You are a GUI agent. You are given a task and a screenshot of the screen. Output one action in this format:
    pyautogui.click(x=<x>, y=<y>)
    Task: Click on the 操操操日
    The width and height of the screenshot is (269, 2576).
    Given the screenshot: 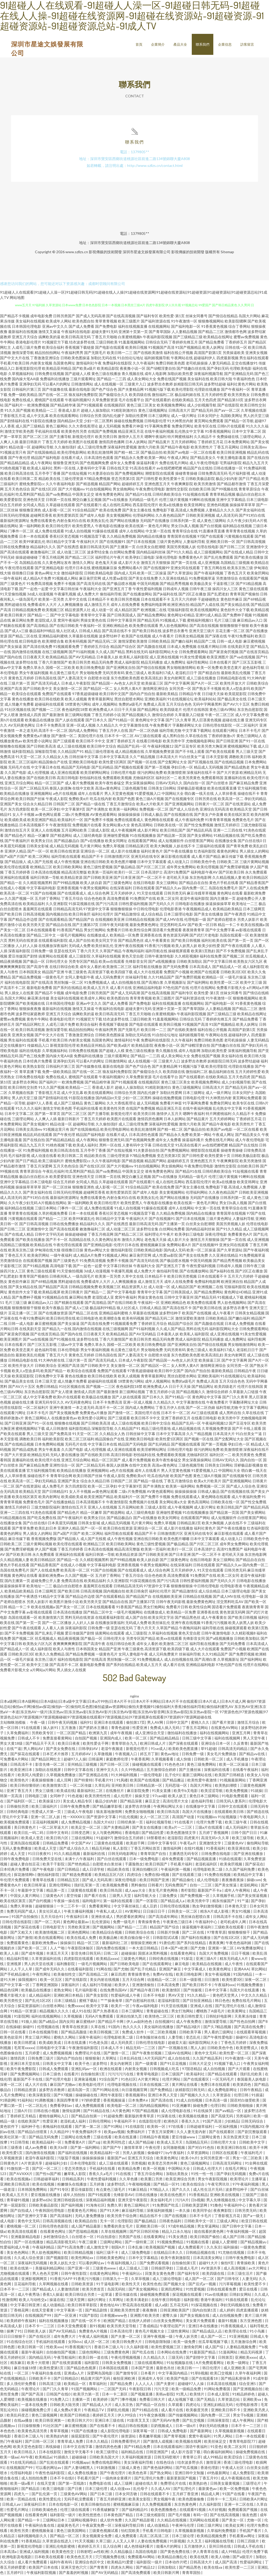 What is the action you would take?
    pyautogui.click(x=67, y=1943)
    